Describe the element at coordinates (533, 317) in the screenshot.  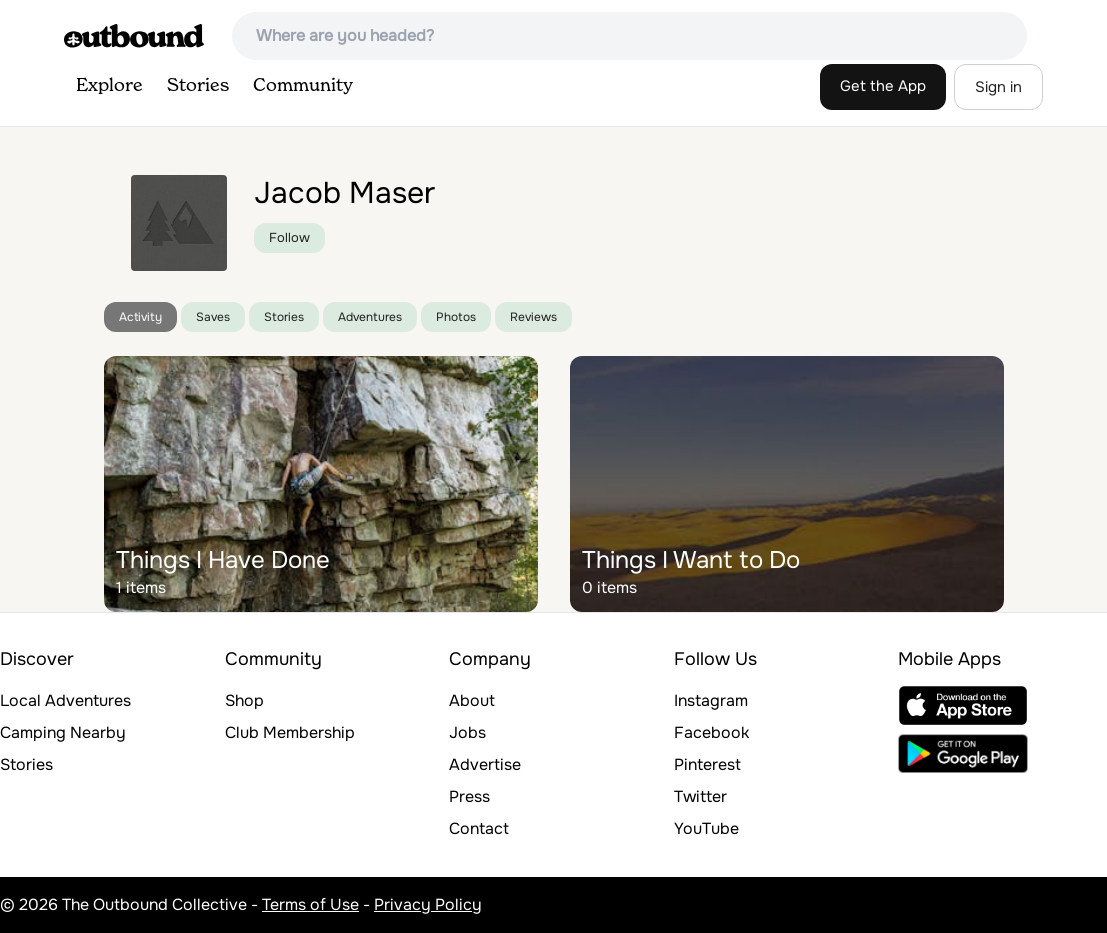
I see `Reviews` at that location.